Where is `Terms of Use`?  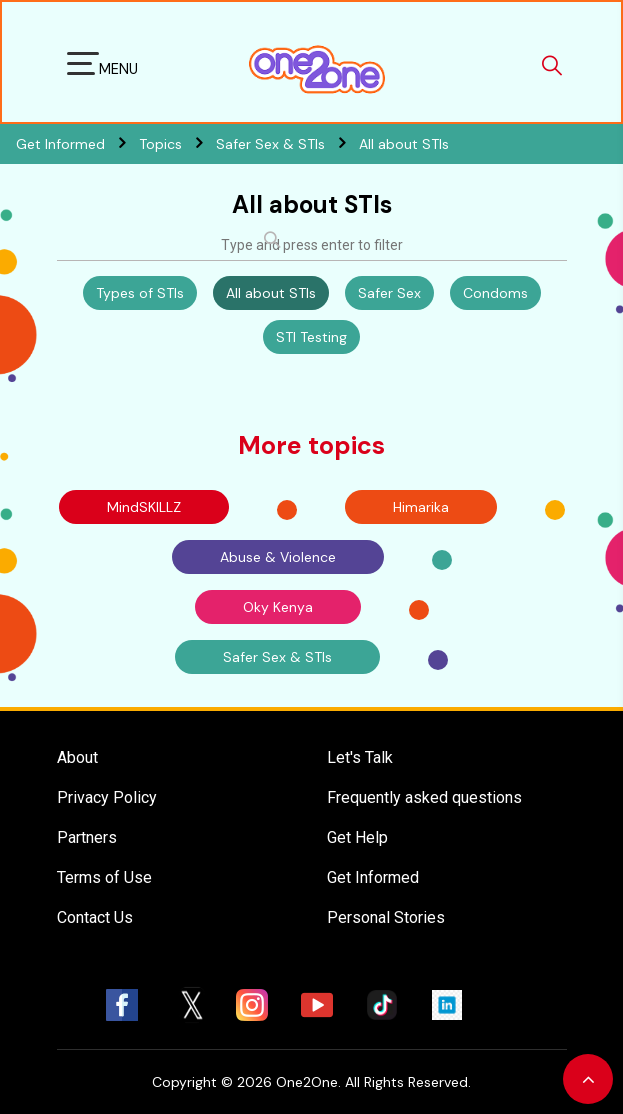 Terms of Use is located at coordinates (104, 877).